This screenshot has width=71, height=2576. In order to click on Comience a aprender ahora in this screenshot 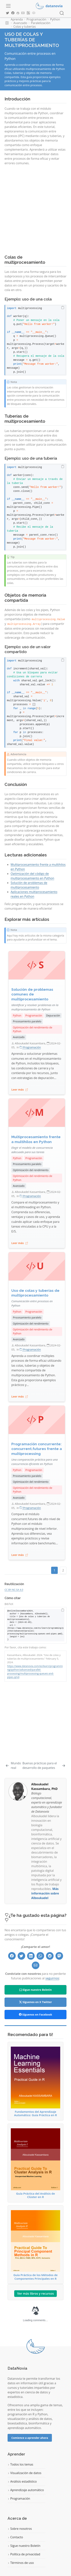, I will do `click(29, 2438)`.